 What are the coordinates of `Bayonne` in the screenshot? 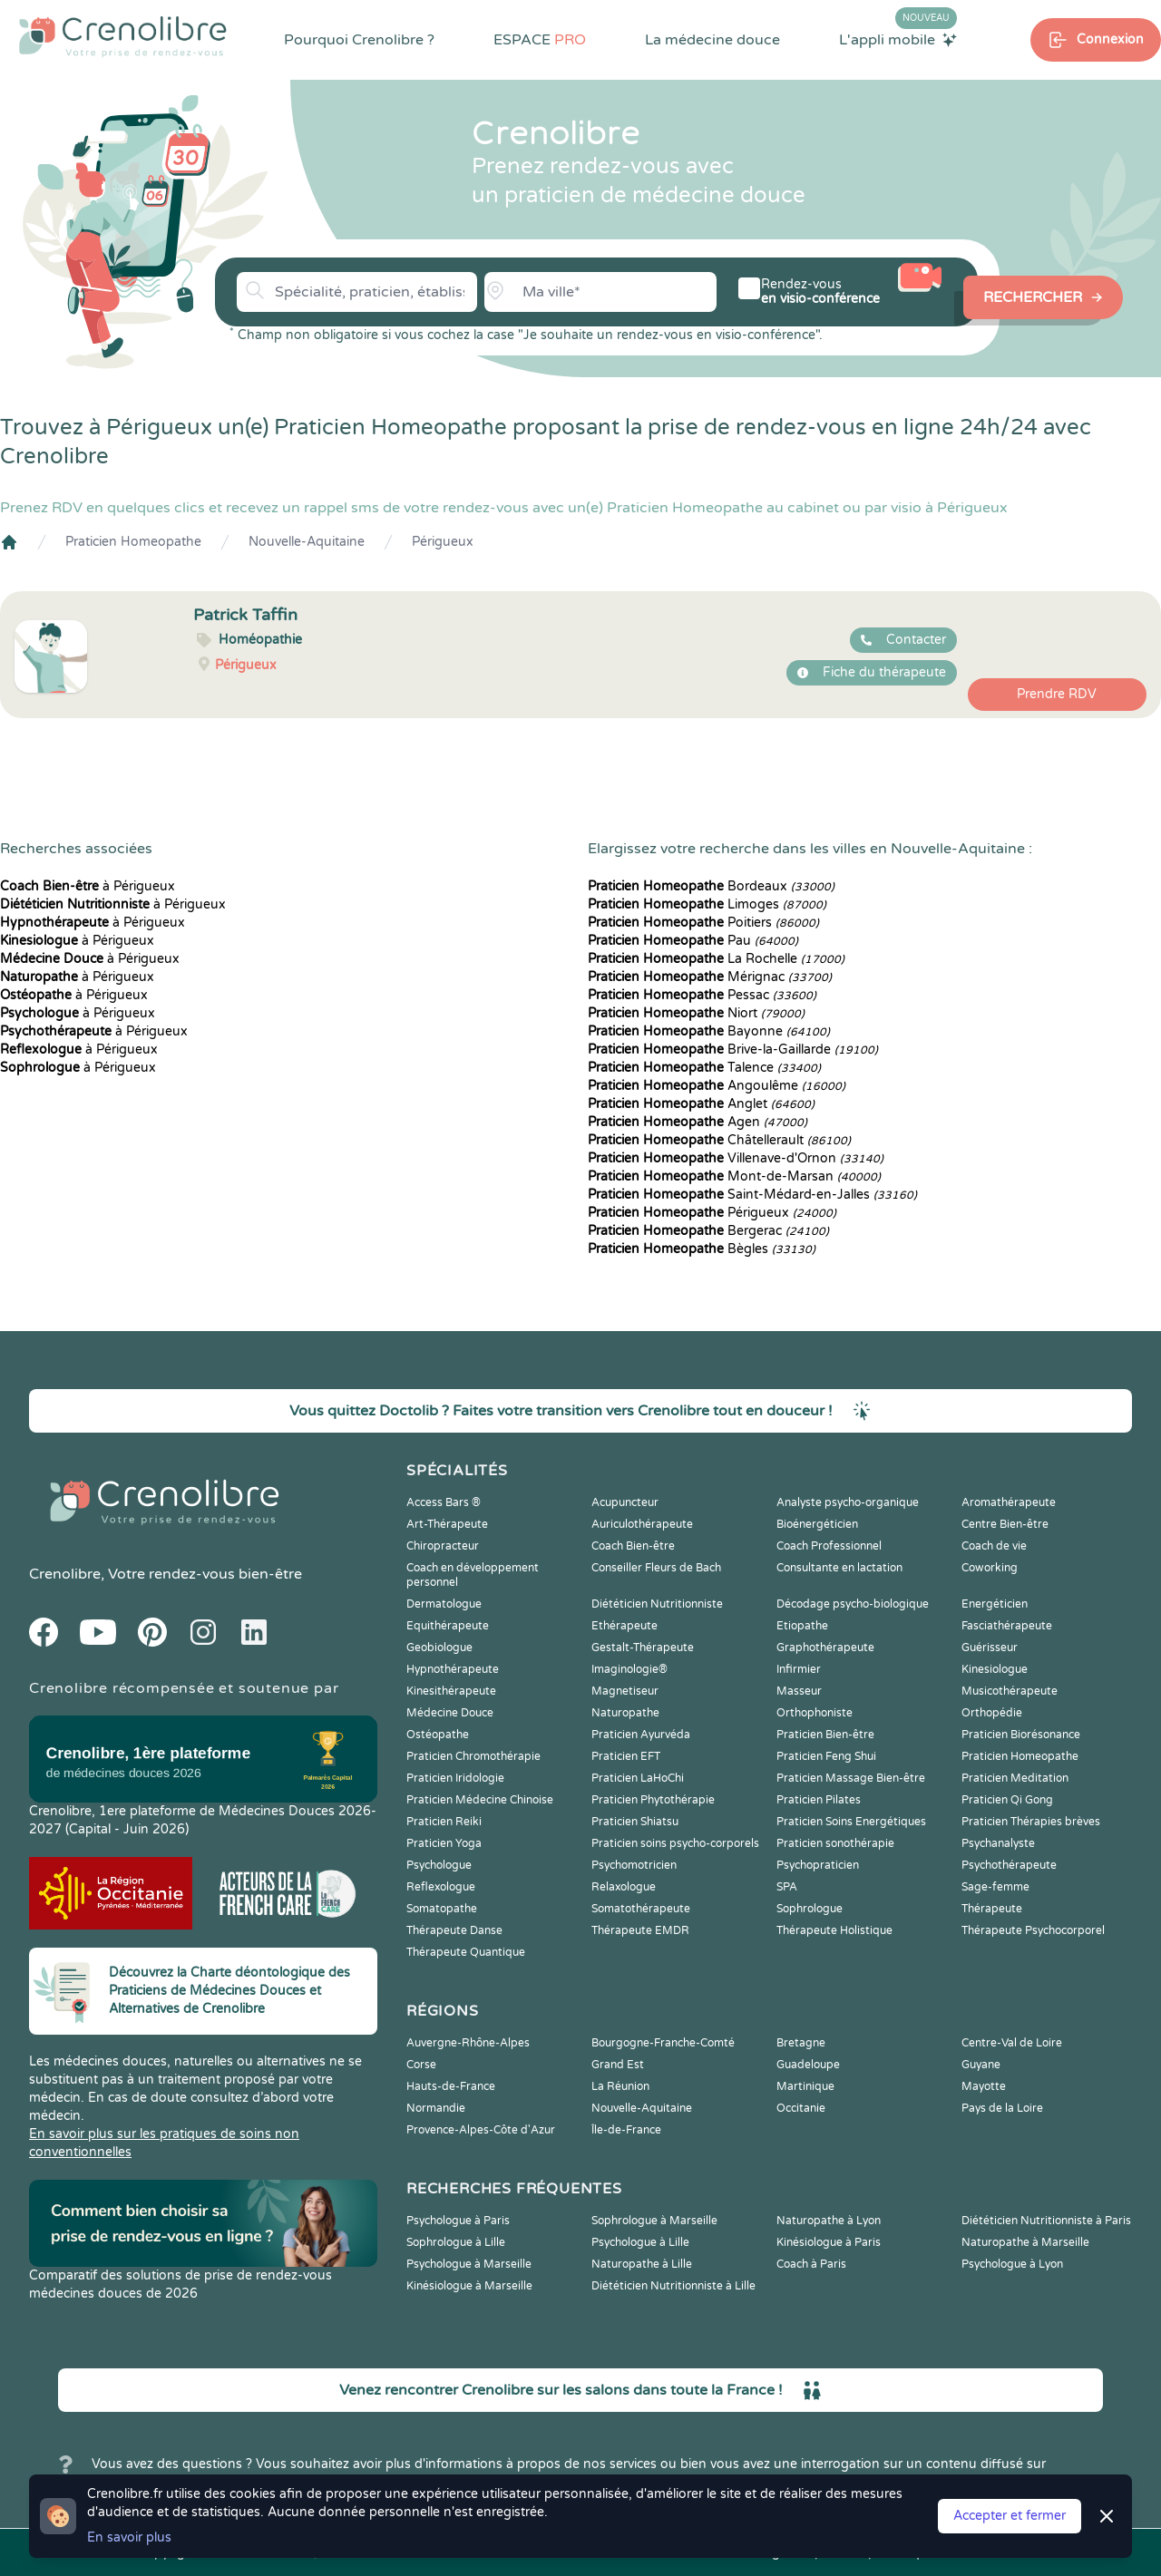 It's located at (709, 1031).